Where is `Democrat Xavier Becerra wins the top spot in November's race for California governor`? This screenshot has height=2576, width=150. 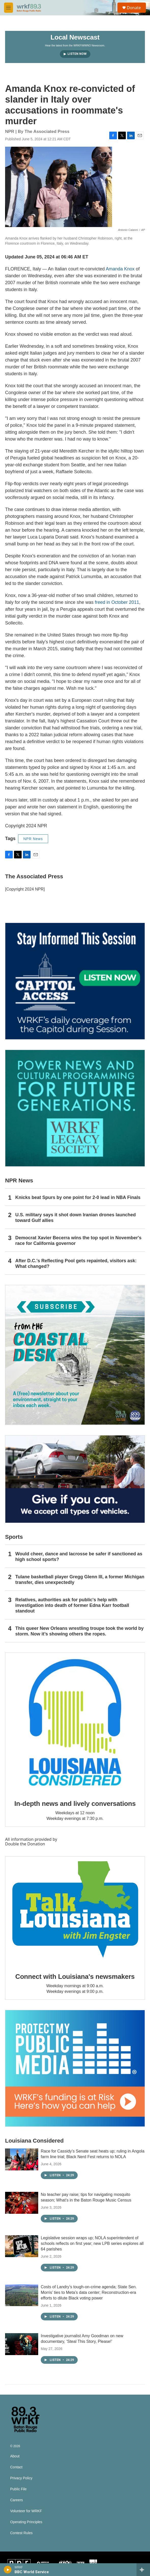
Democrat Xavier Becerra wins the top spot in November's race for California governor is located at coordinates (78, 1240).